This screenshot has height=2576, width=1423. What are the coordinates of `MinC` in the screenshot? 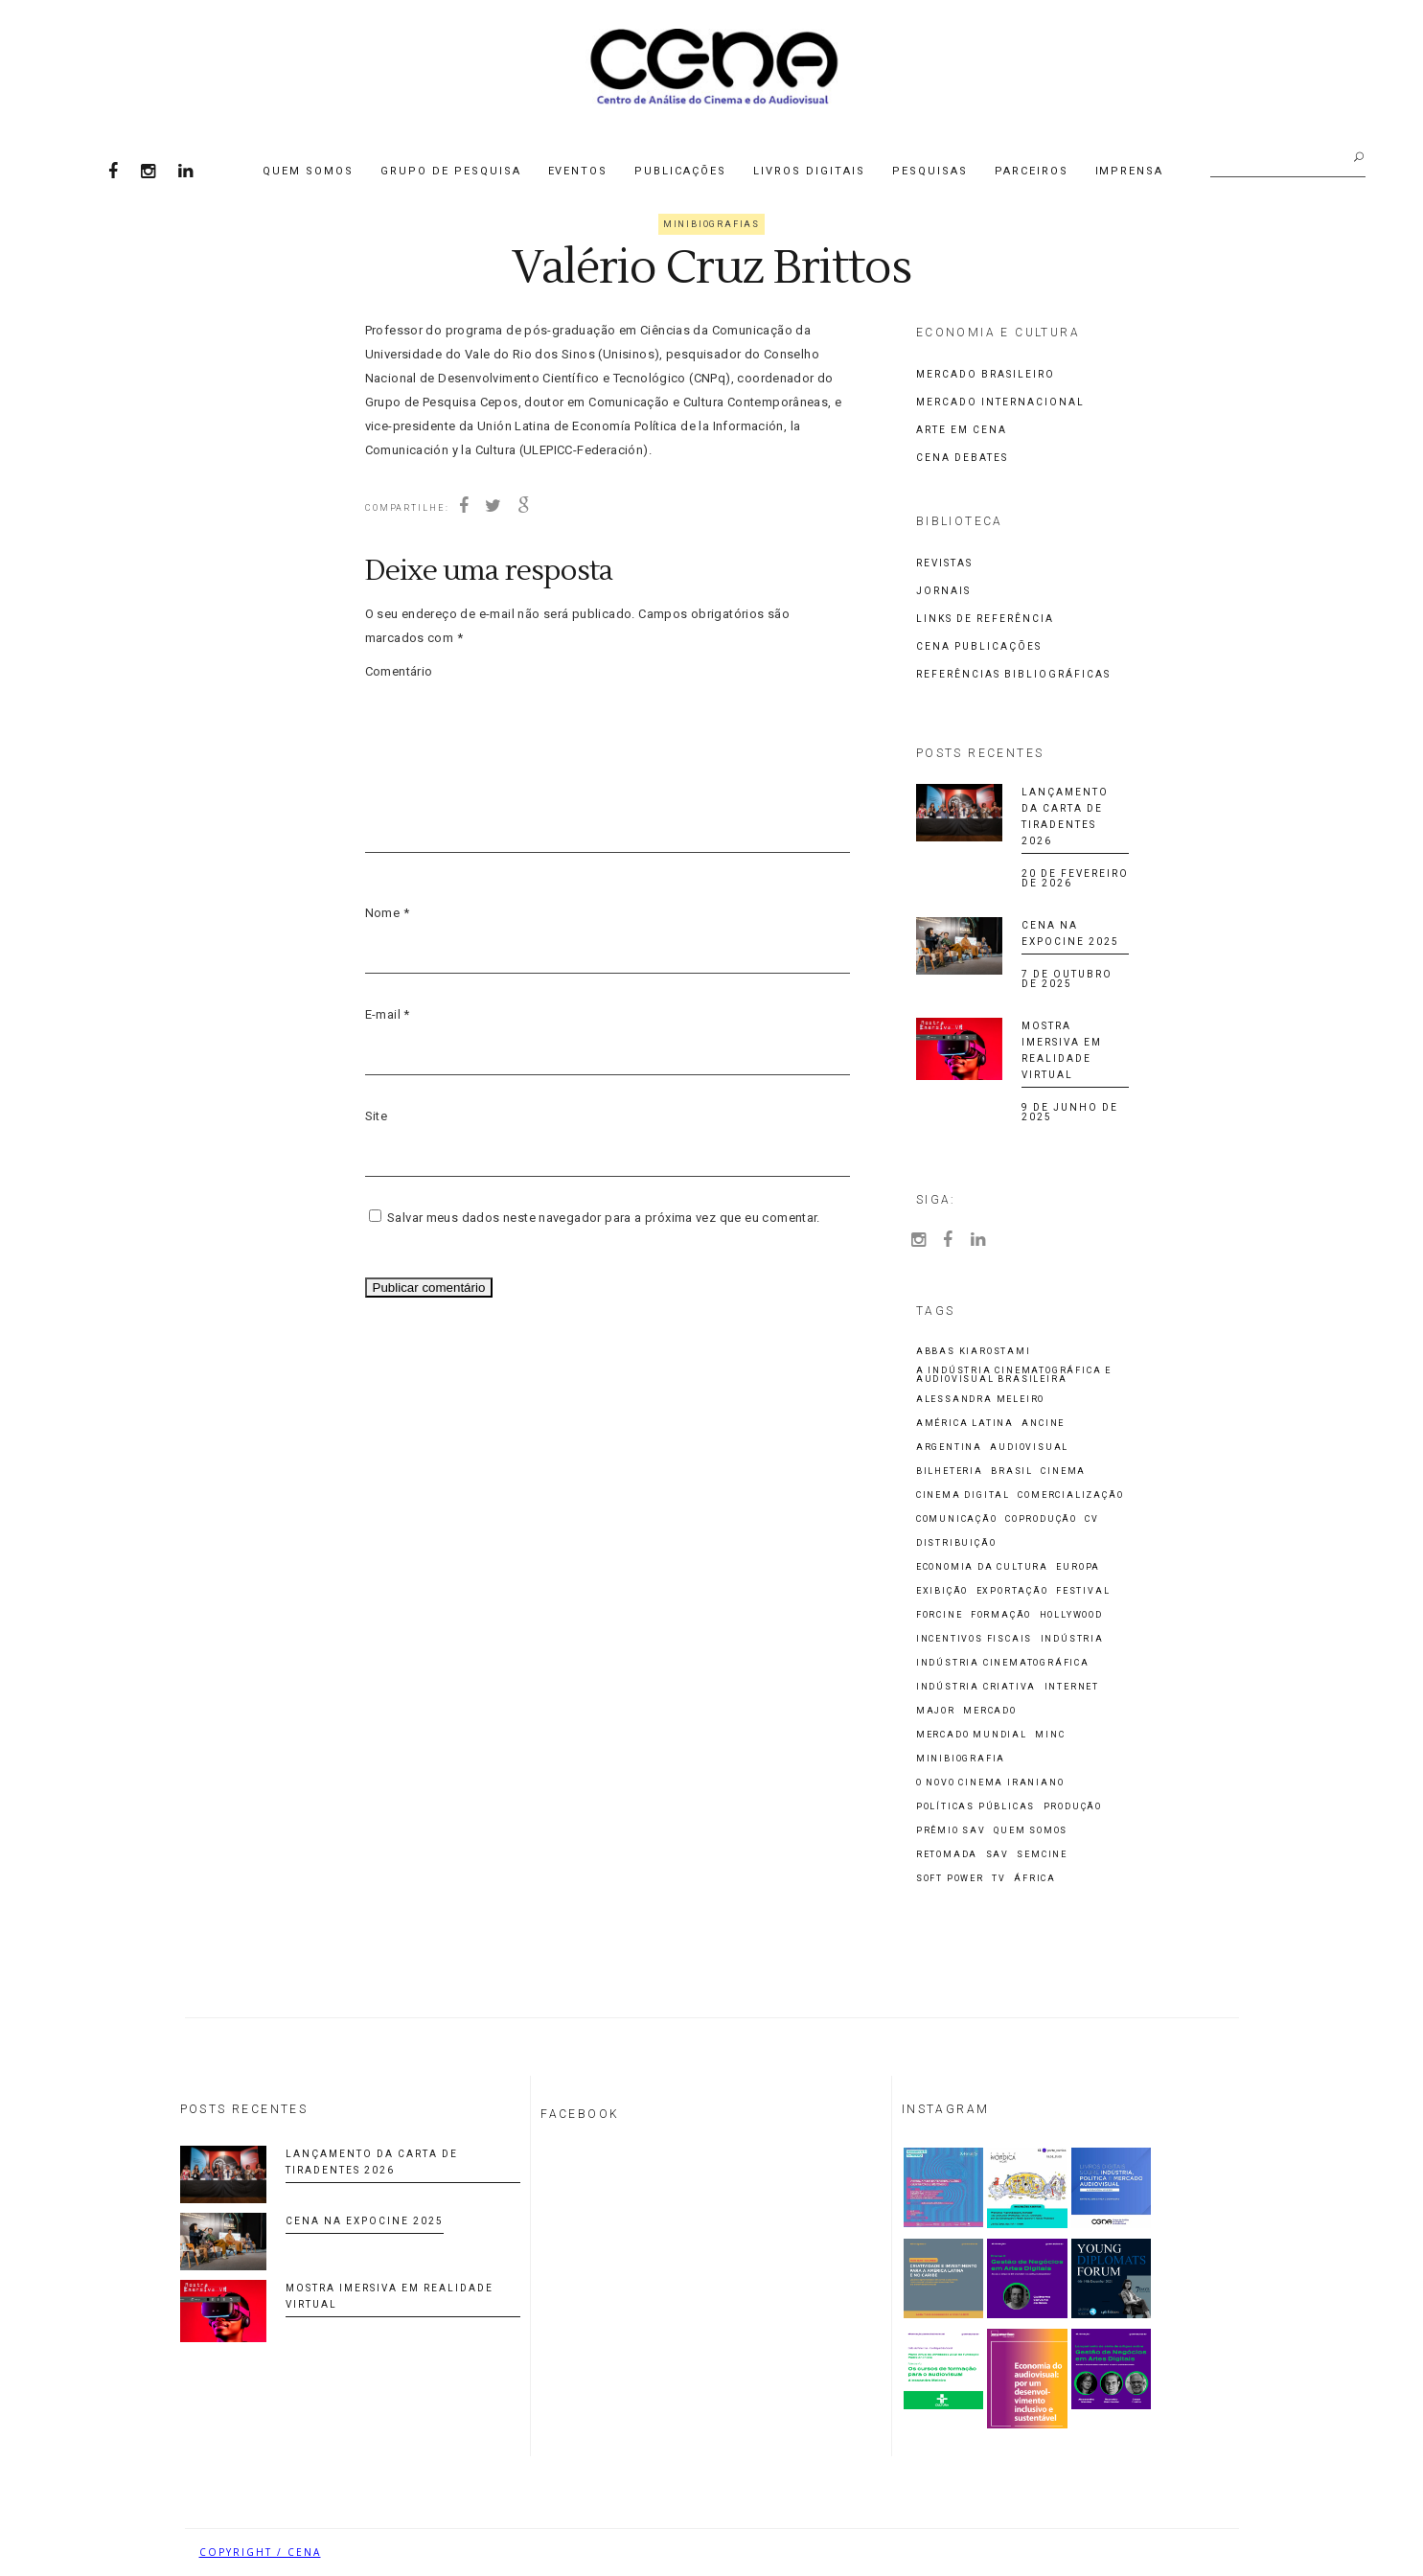 It's located at (1050, 1735).